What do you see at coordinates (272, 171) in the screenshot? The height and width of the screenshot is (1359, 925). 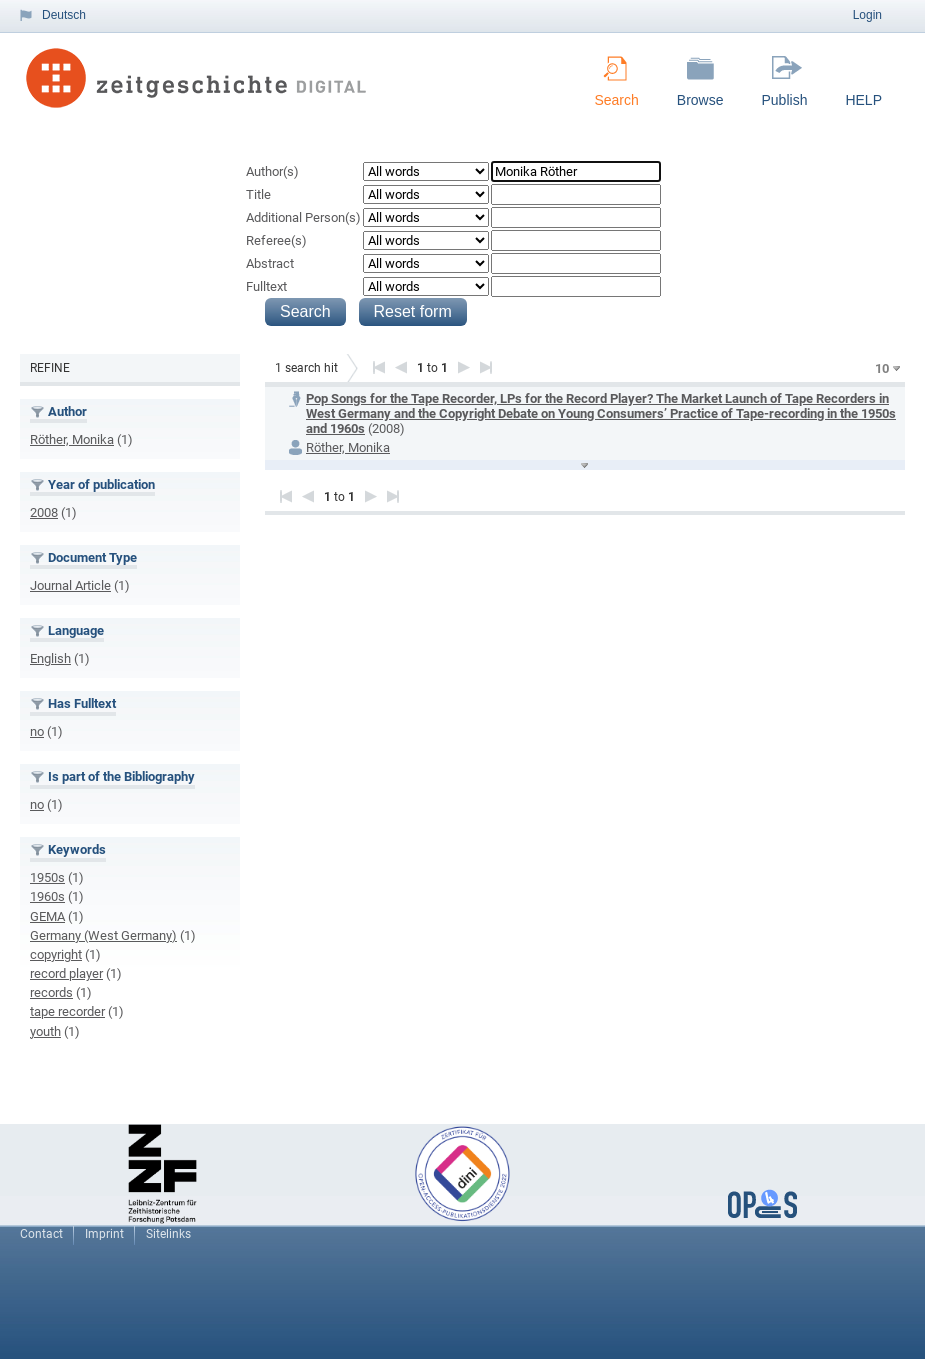 I see `Author(s)` at bounding box center [272, 171].